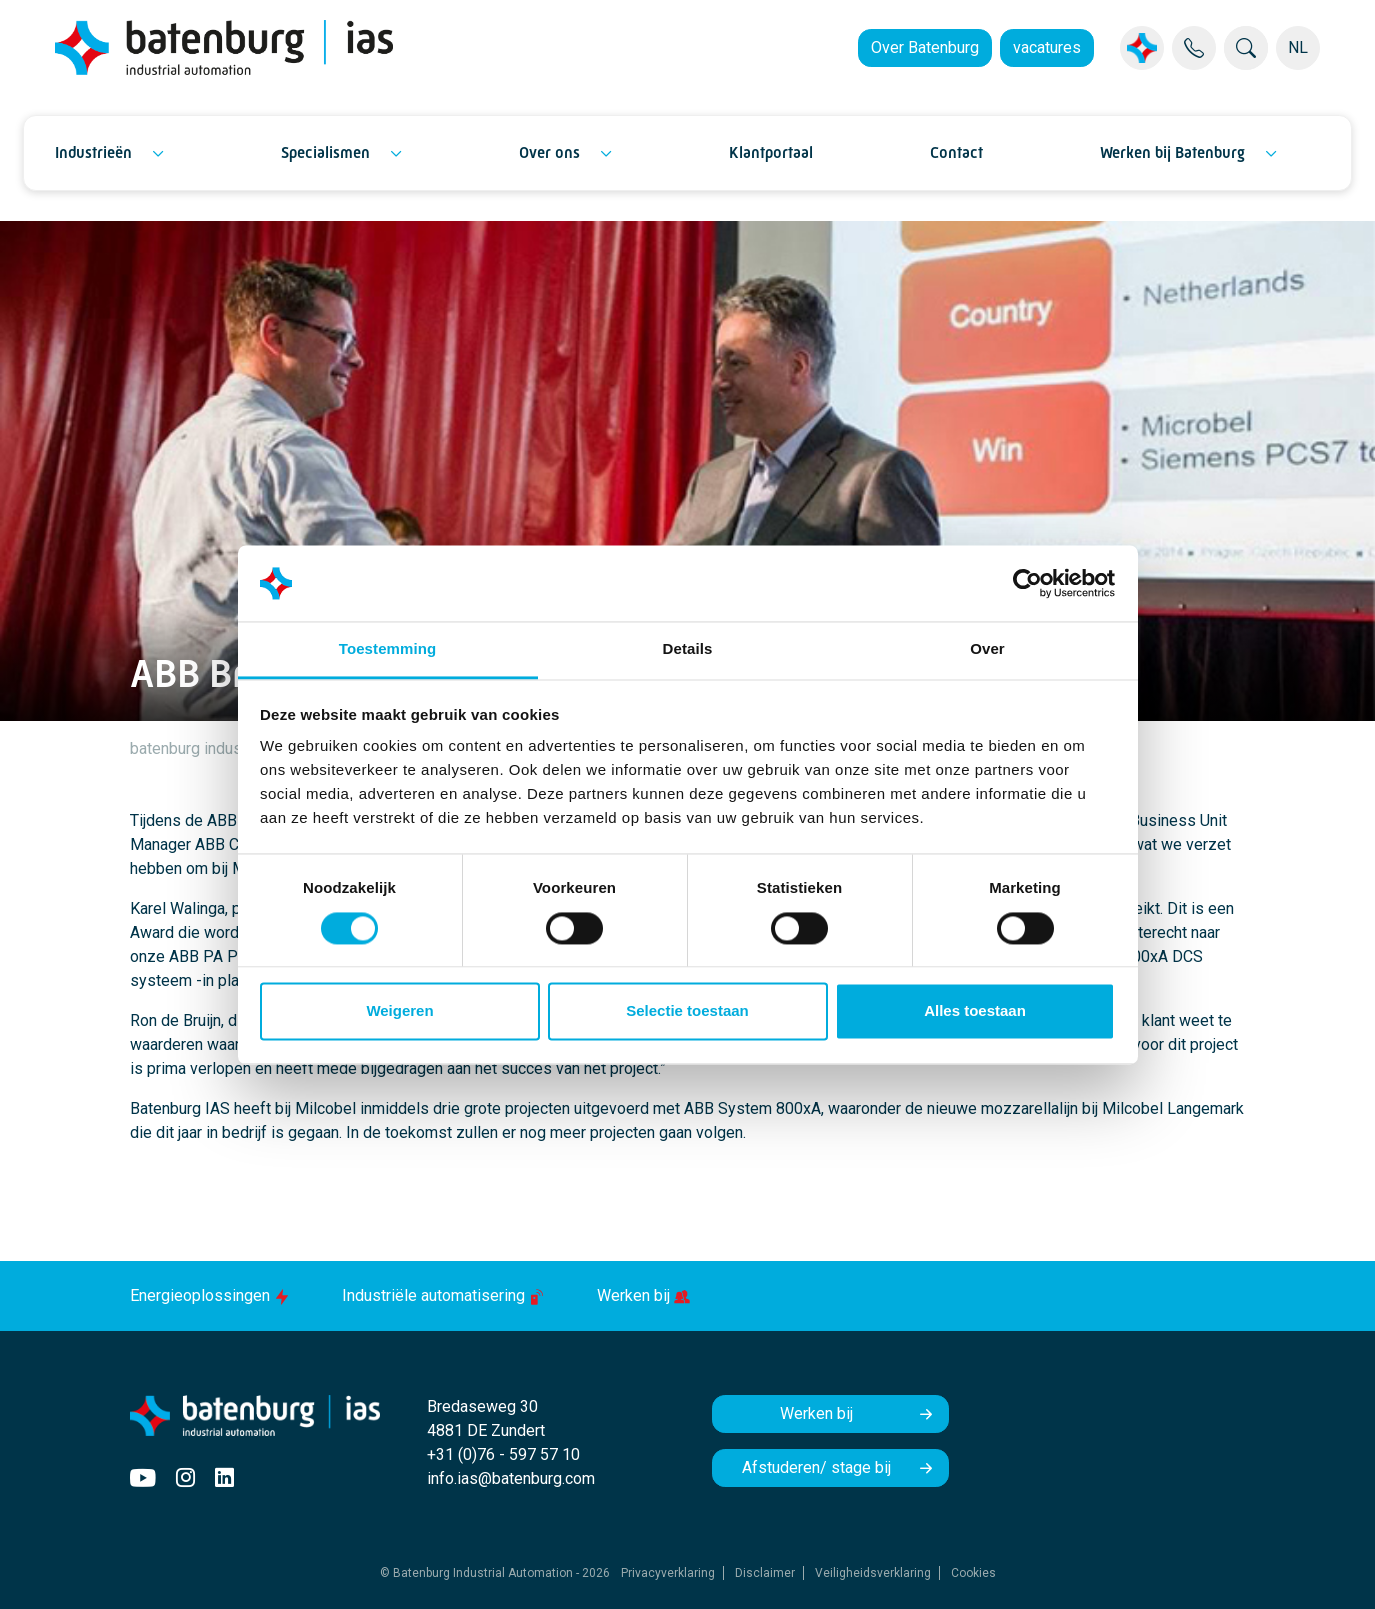 The image size is (1375, 1609). What do you see at coordinates (771, 152) in the screenshot?
I see `Klantportaal` at bounding box center [771, 152].